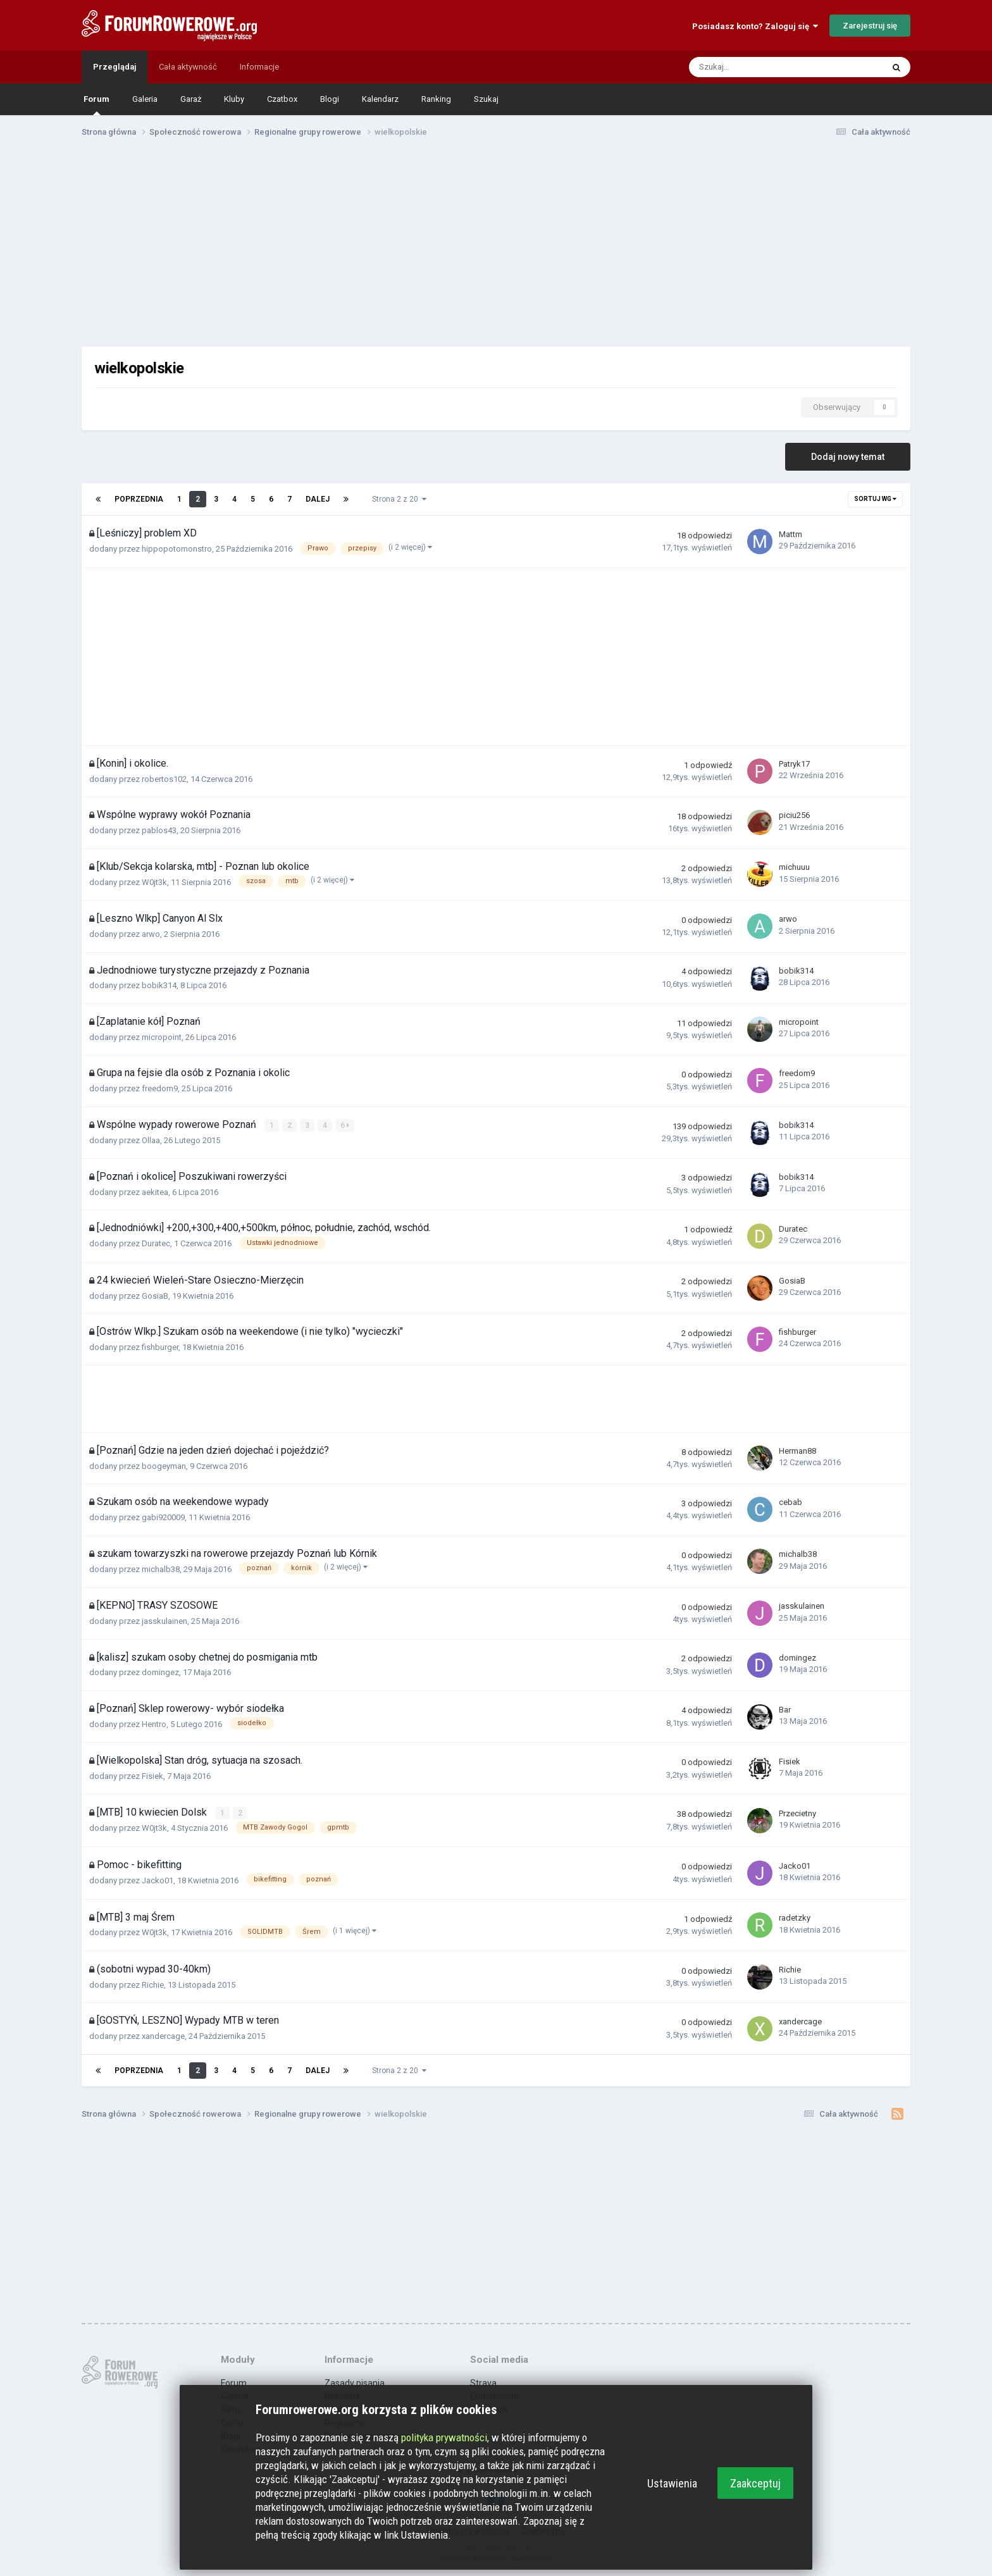 The image size is (992, 2576). Describe the element at coordinates (847, 457) in the screenshot. I see `Dodaj nowy temat` at that location.